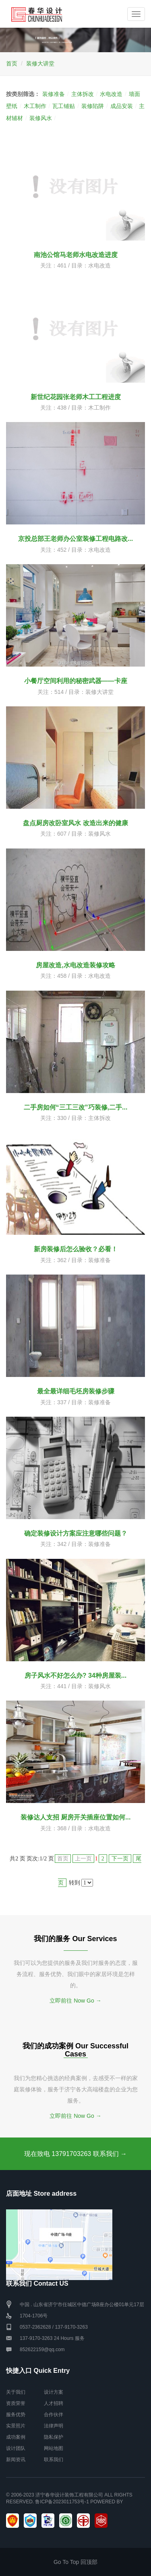 This screenshot has height=2576, width=151. What do you see at coordinates (40, 63) in the screenshot?
I see `装修大讲堂` at bounding box center [40, 63].